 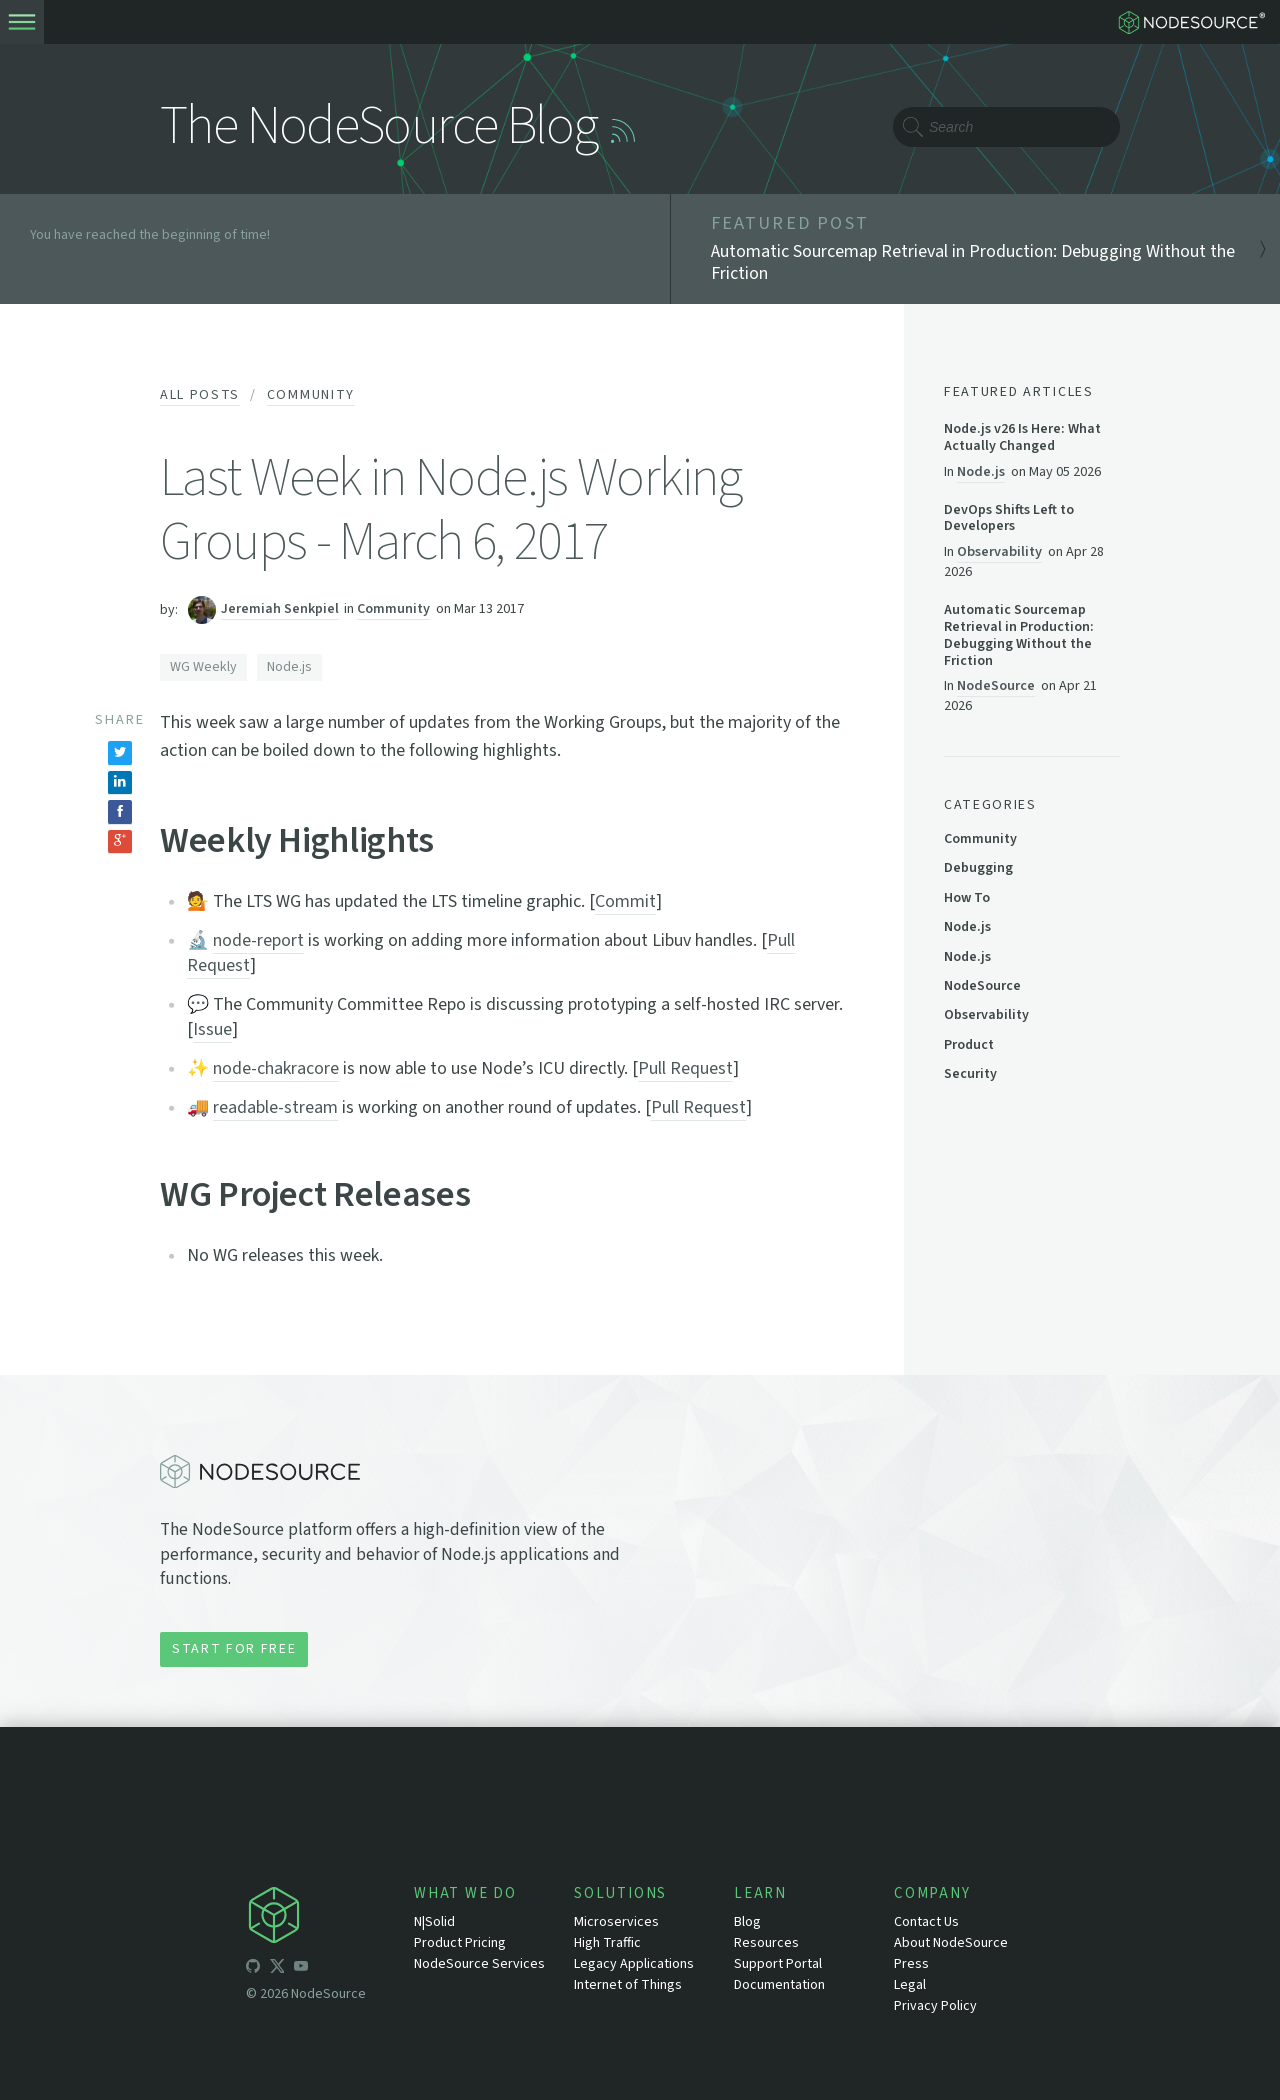 I want to click on Jeremiah Senkpiel, so click(x=280, y=609).